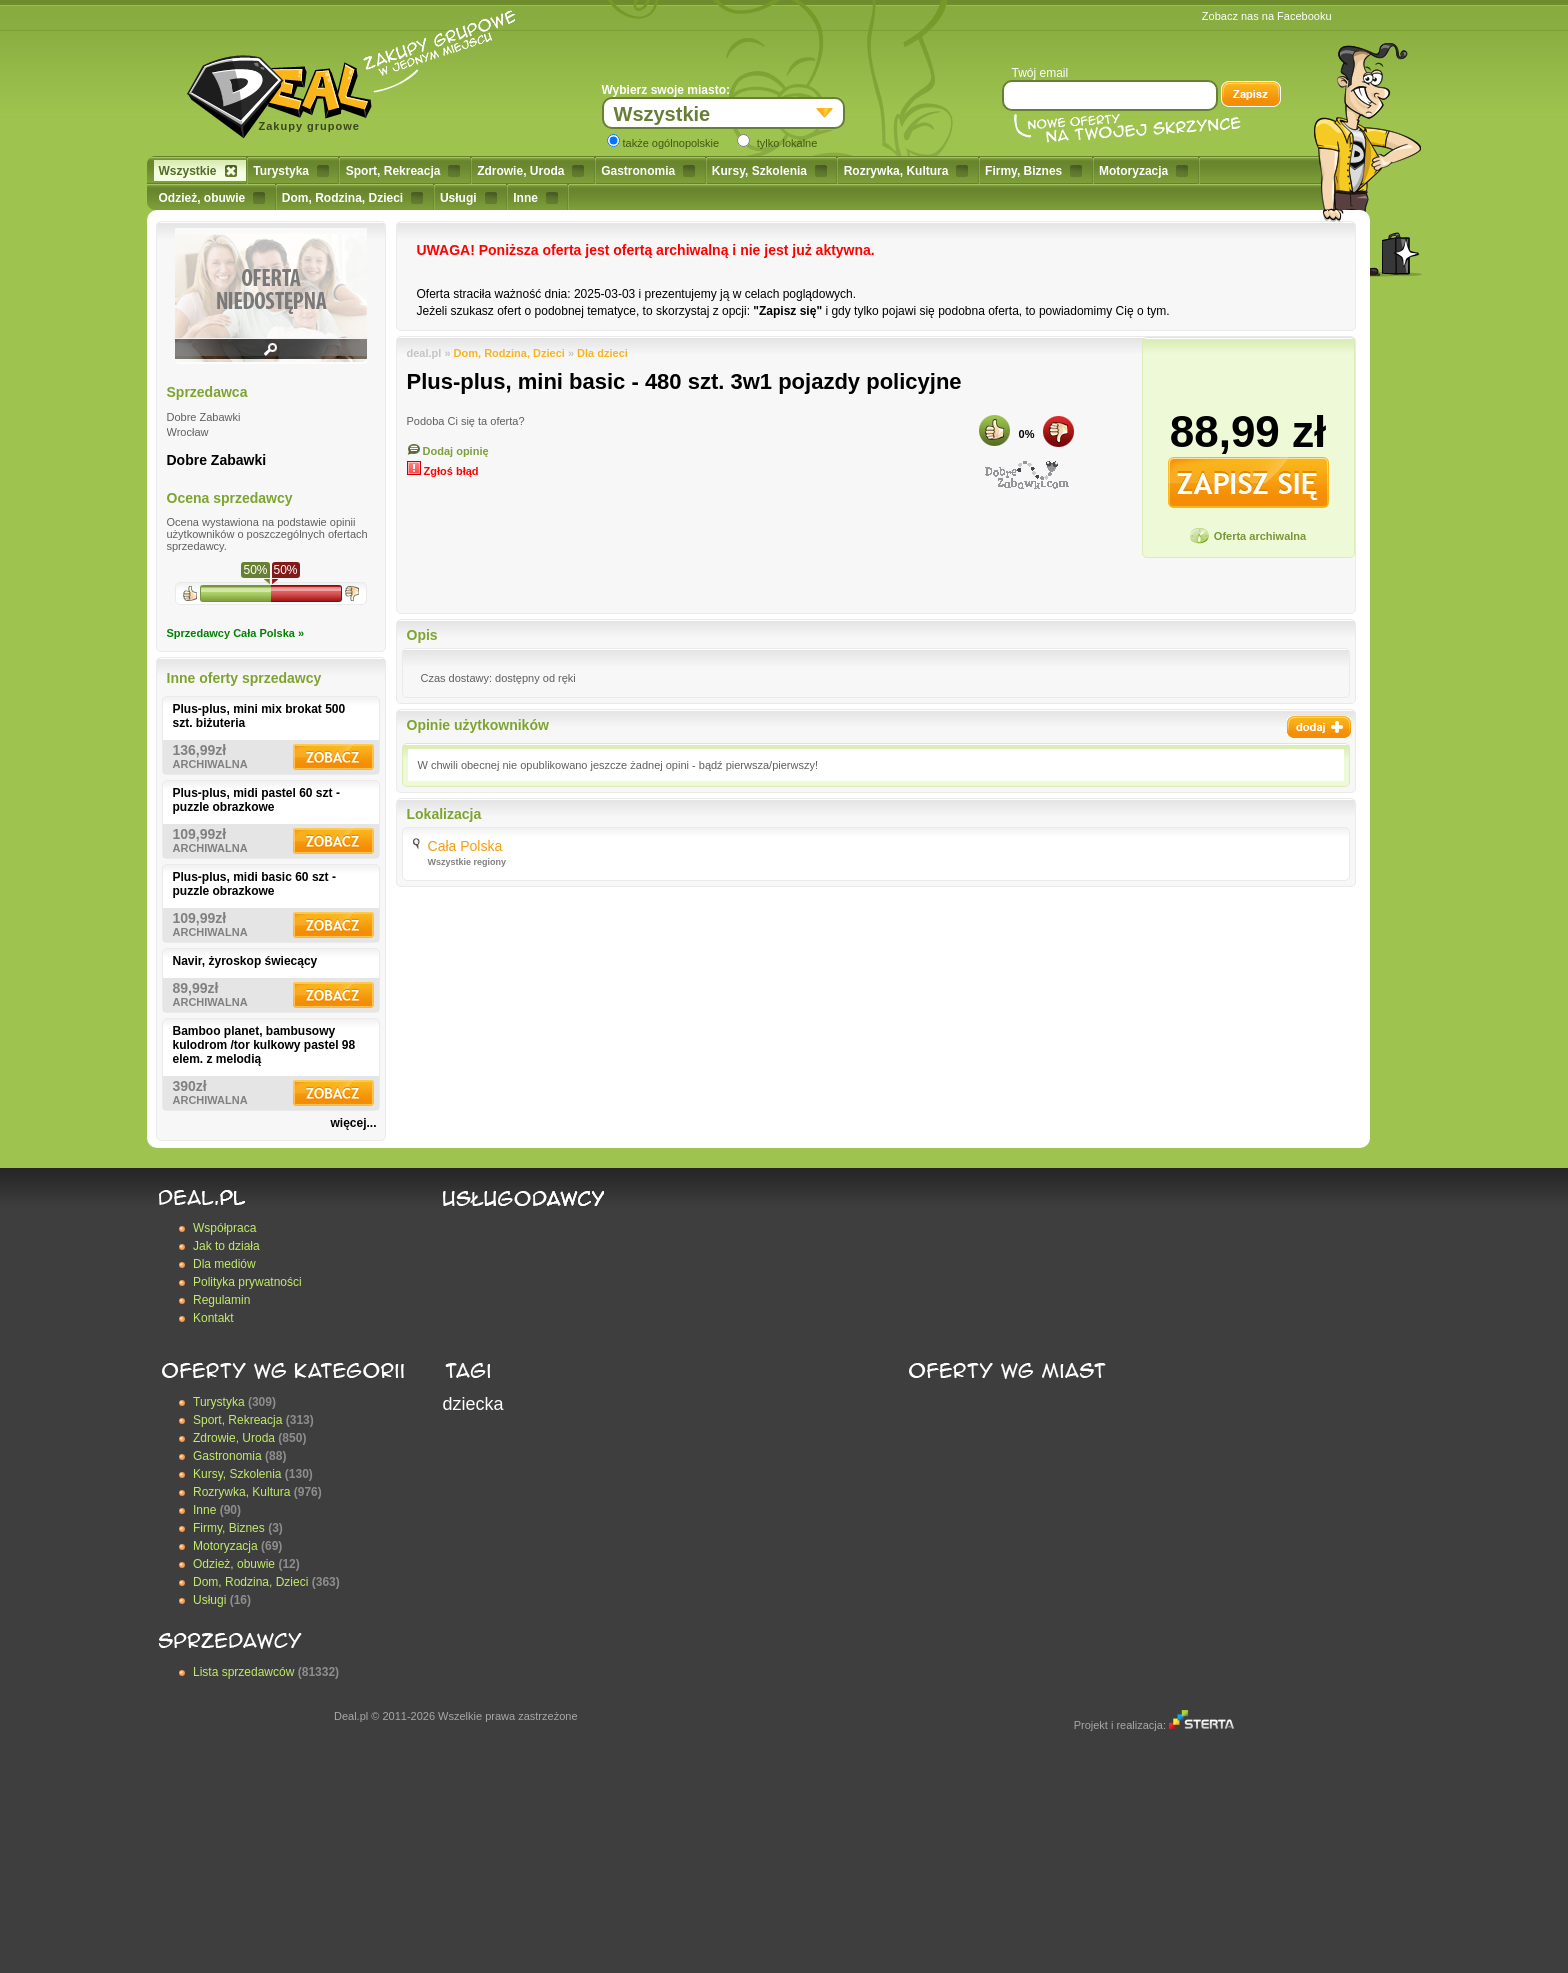 This screenshot has width=1568, height=1973. Describe the element at coordinates (256, 800) in the screenshot. I see `Plus-plus, midi pastel 60 szt - puzzle obrazkowe` at that location.